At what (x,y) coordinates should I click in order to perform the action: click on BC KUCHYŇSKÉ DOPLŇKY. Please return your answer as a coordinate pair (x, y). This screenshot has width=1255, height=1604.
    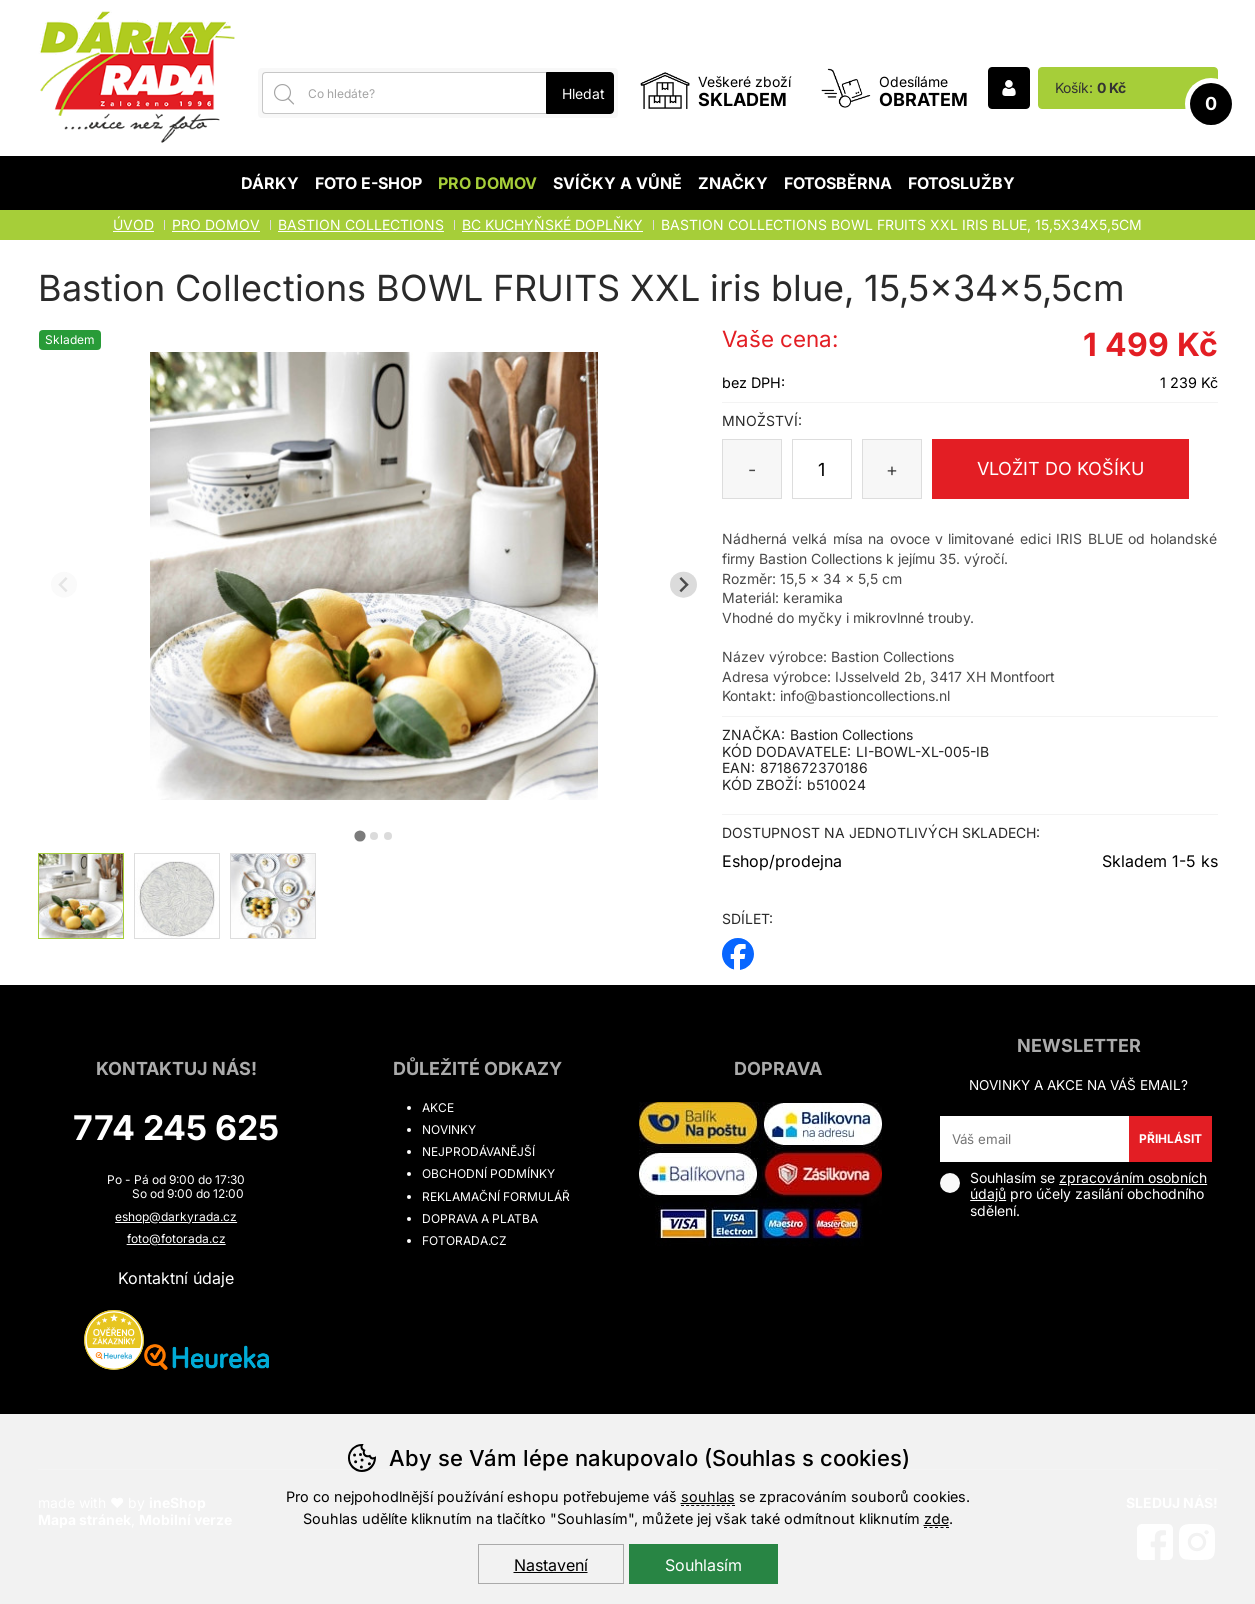
    Looking at the image, I should click on (552, 224).